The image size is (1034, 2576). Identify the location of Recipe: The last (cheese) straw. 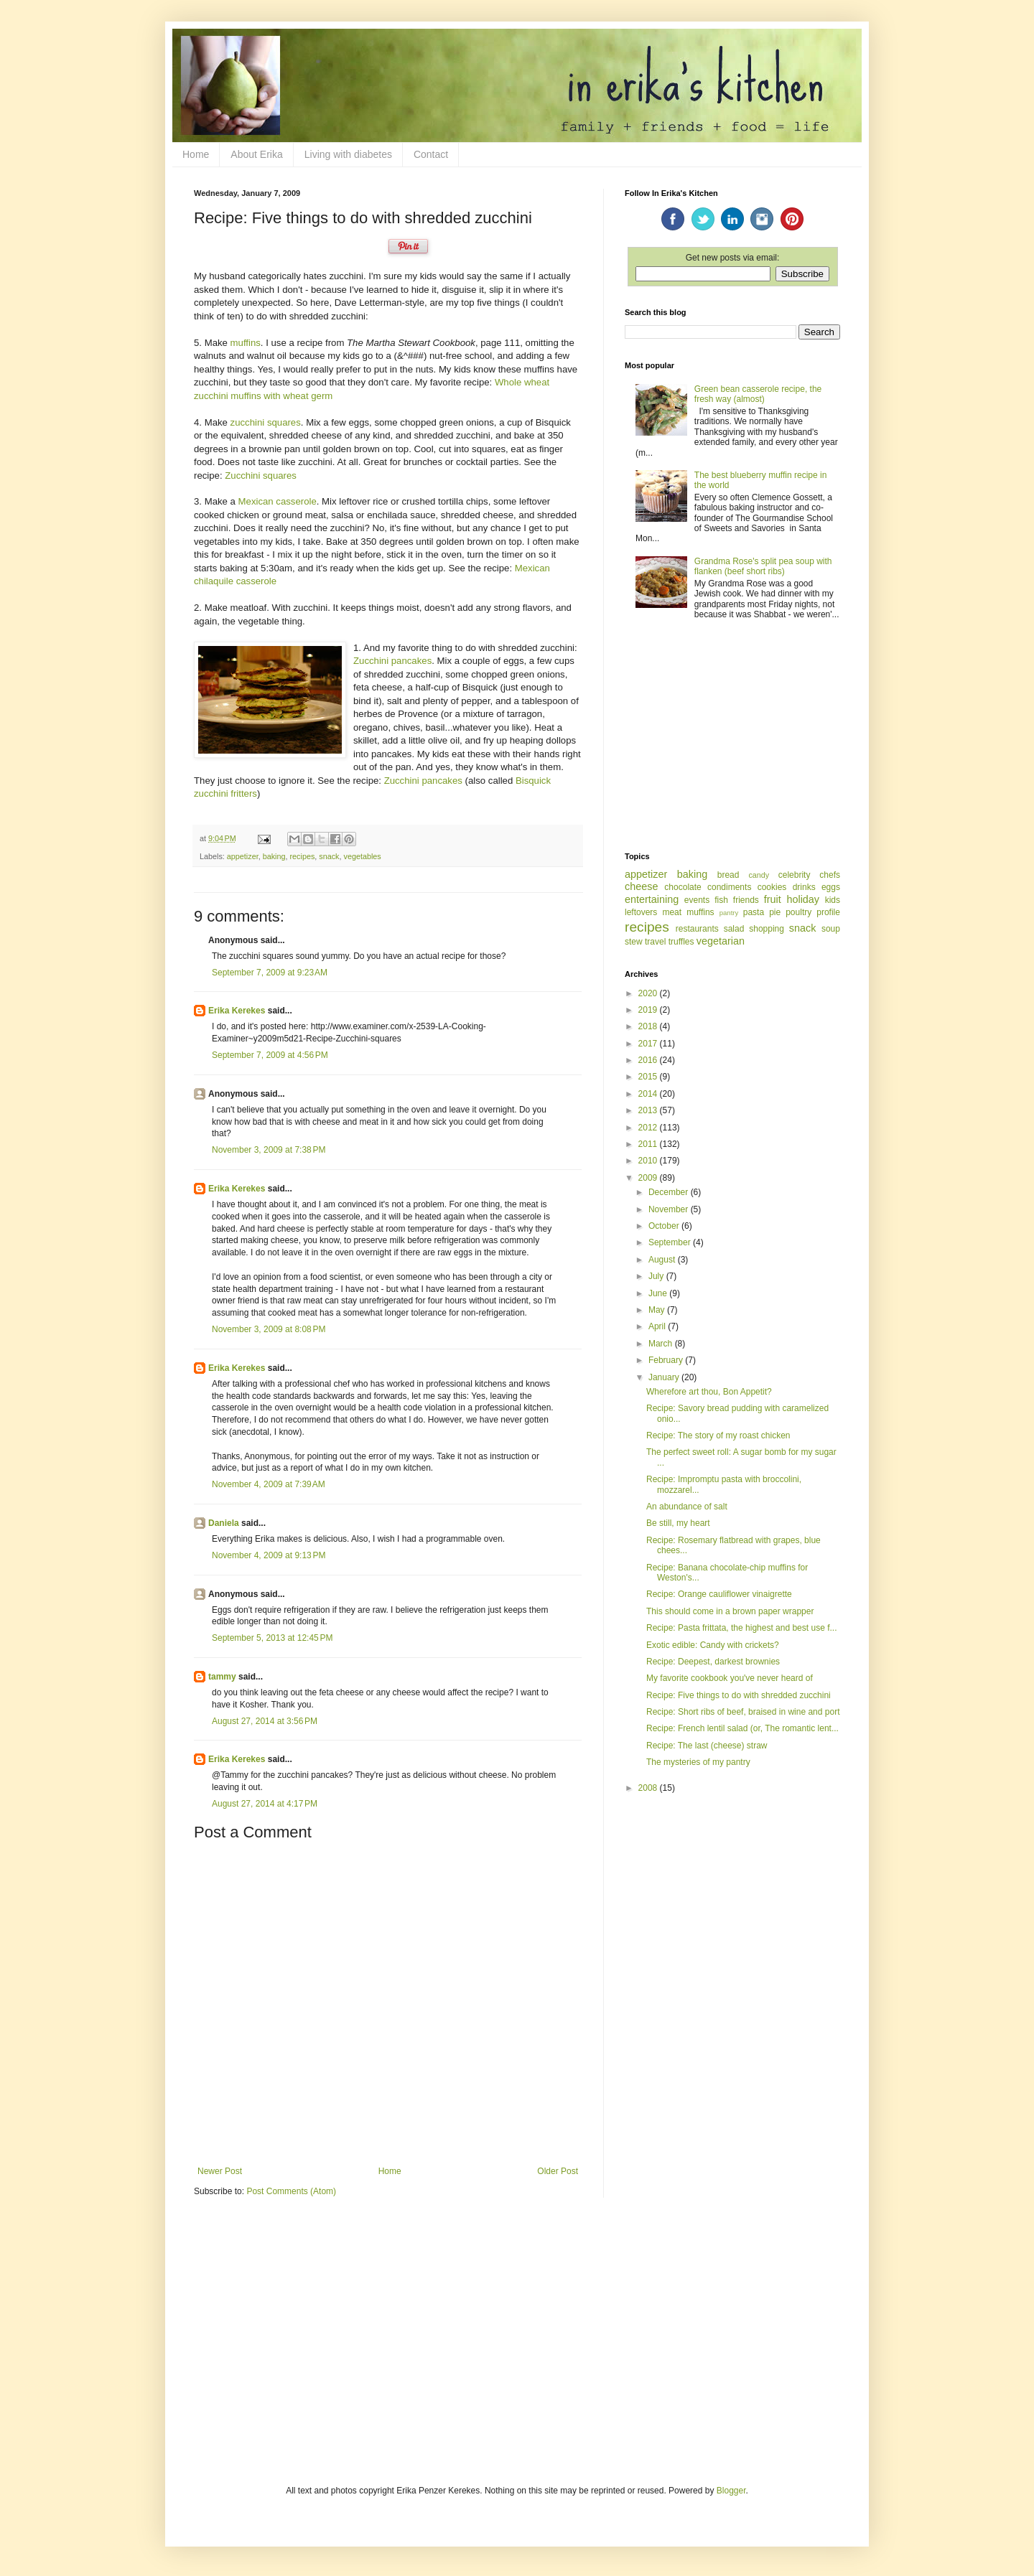
(707, 1746).